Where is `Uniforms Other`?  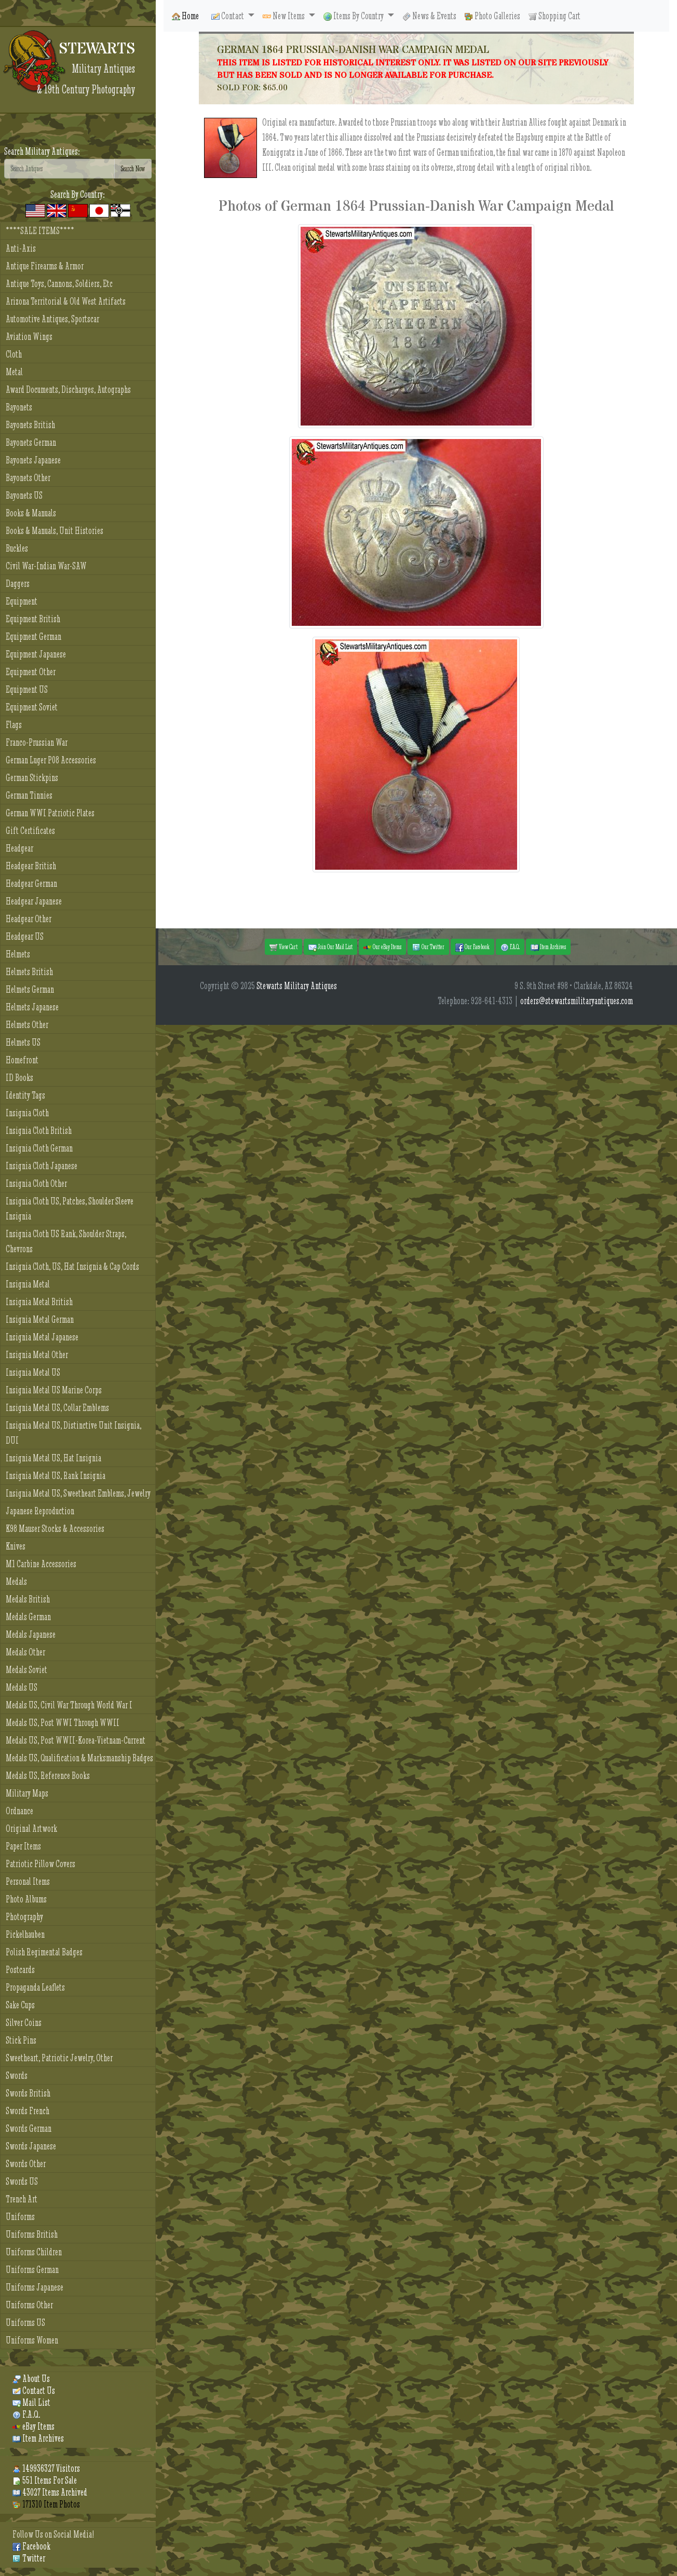 Uniforms Other is located at coordinates (29, 2305).